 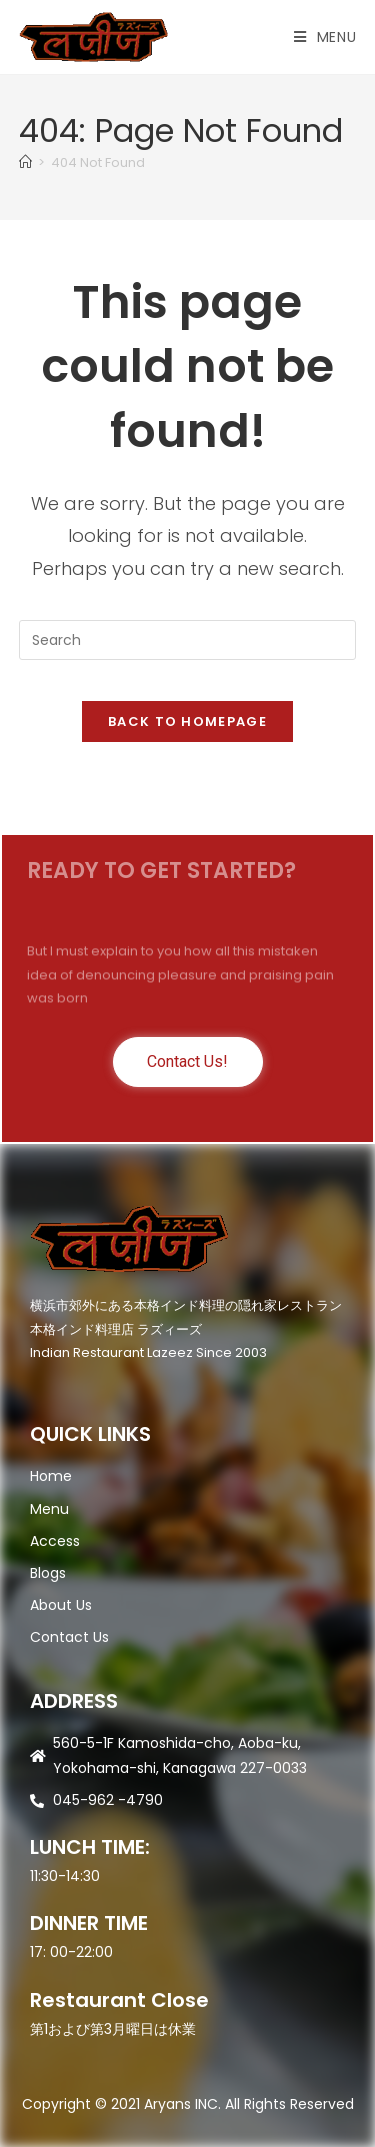 I want to click on Back To Homepage, so click(x=187, y=721).